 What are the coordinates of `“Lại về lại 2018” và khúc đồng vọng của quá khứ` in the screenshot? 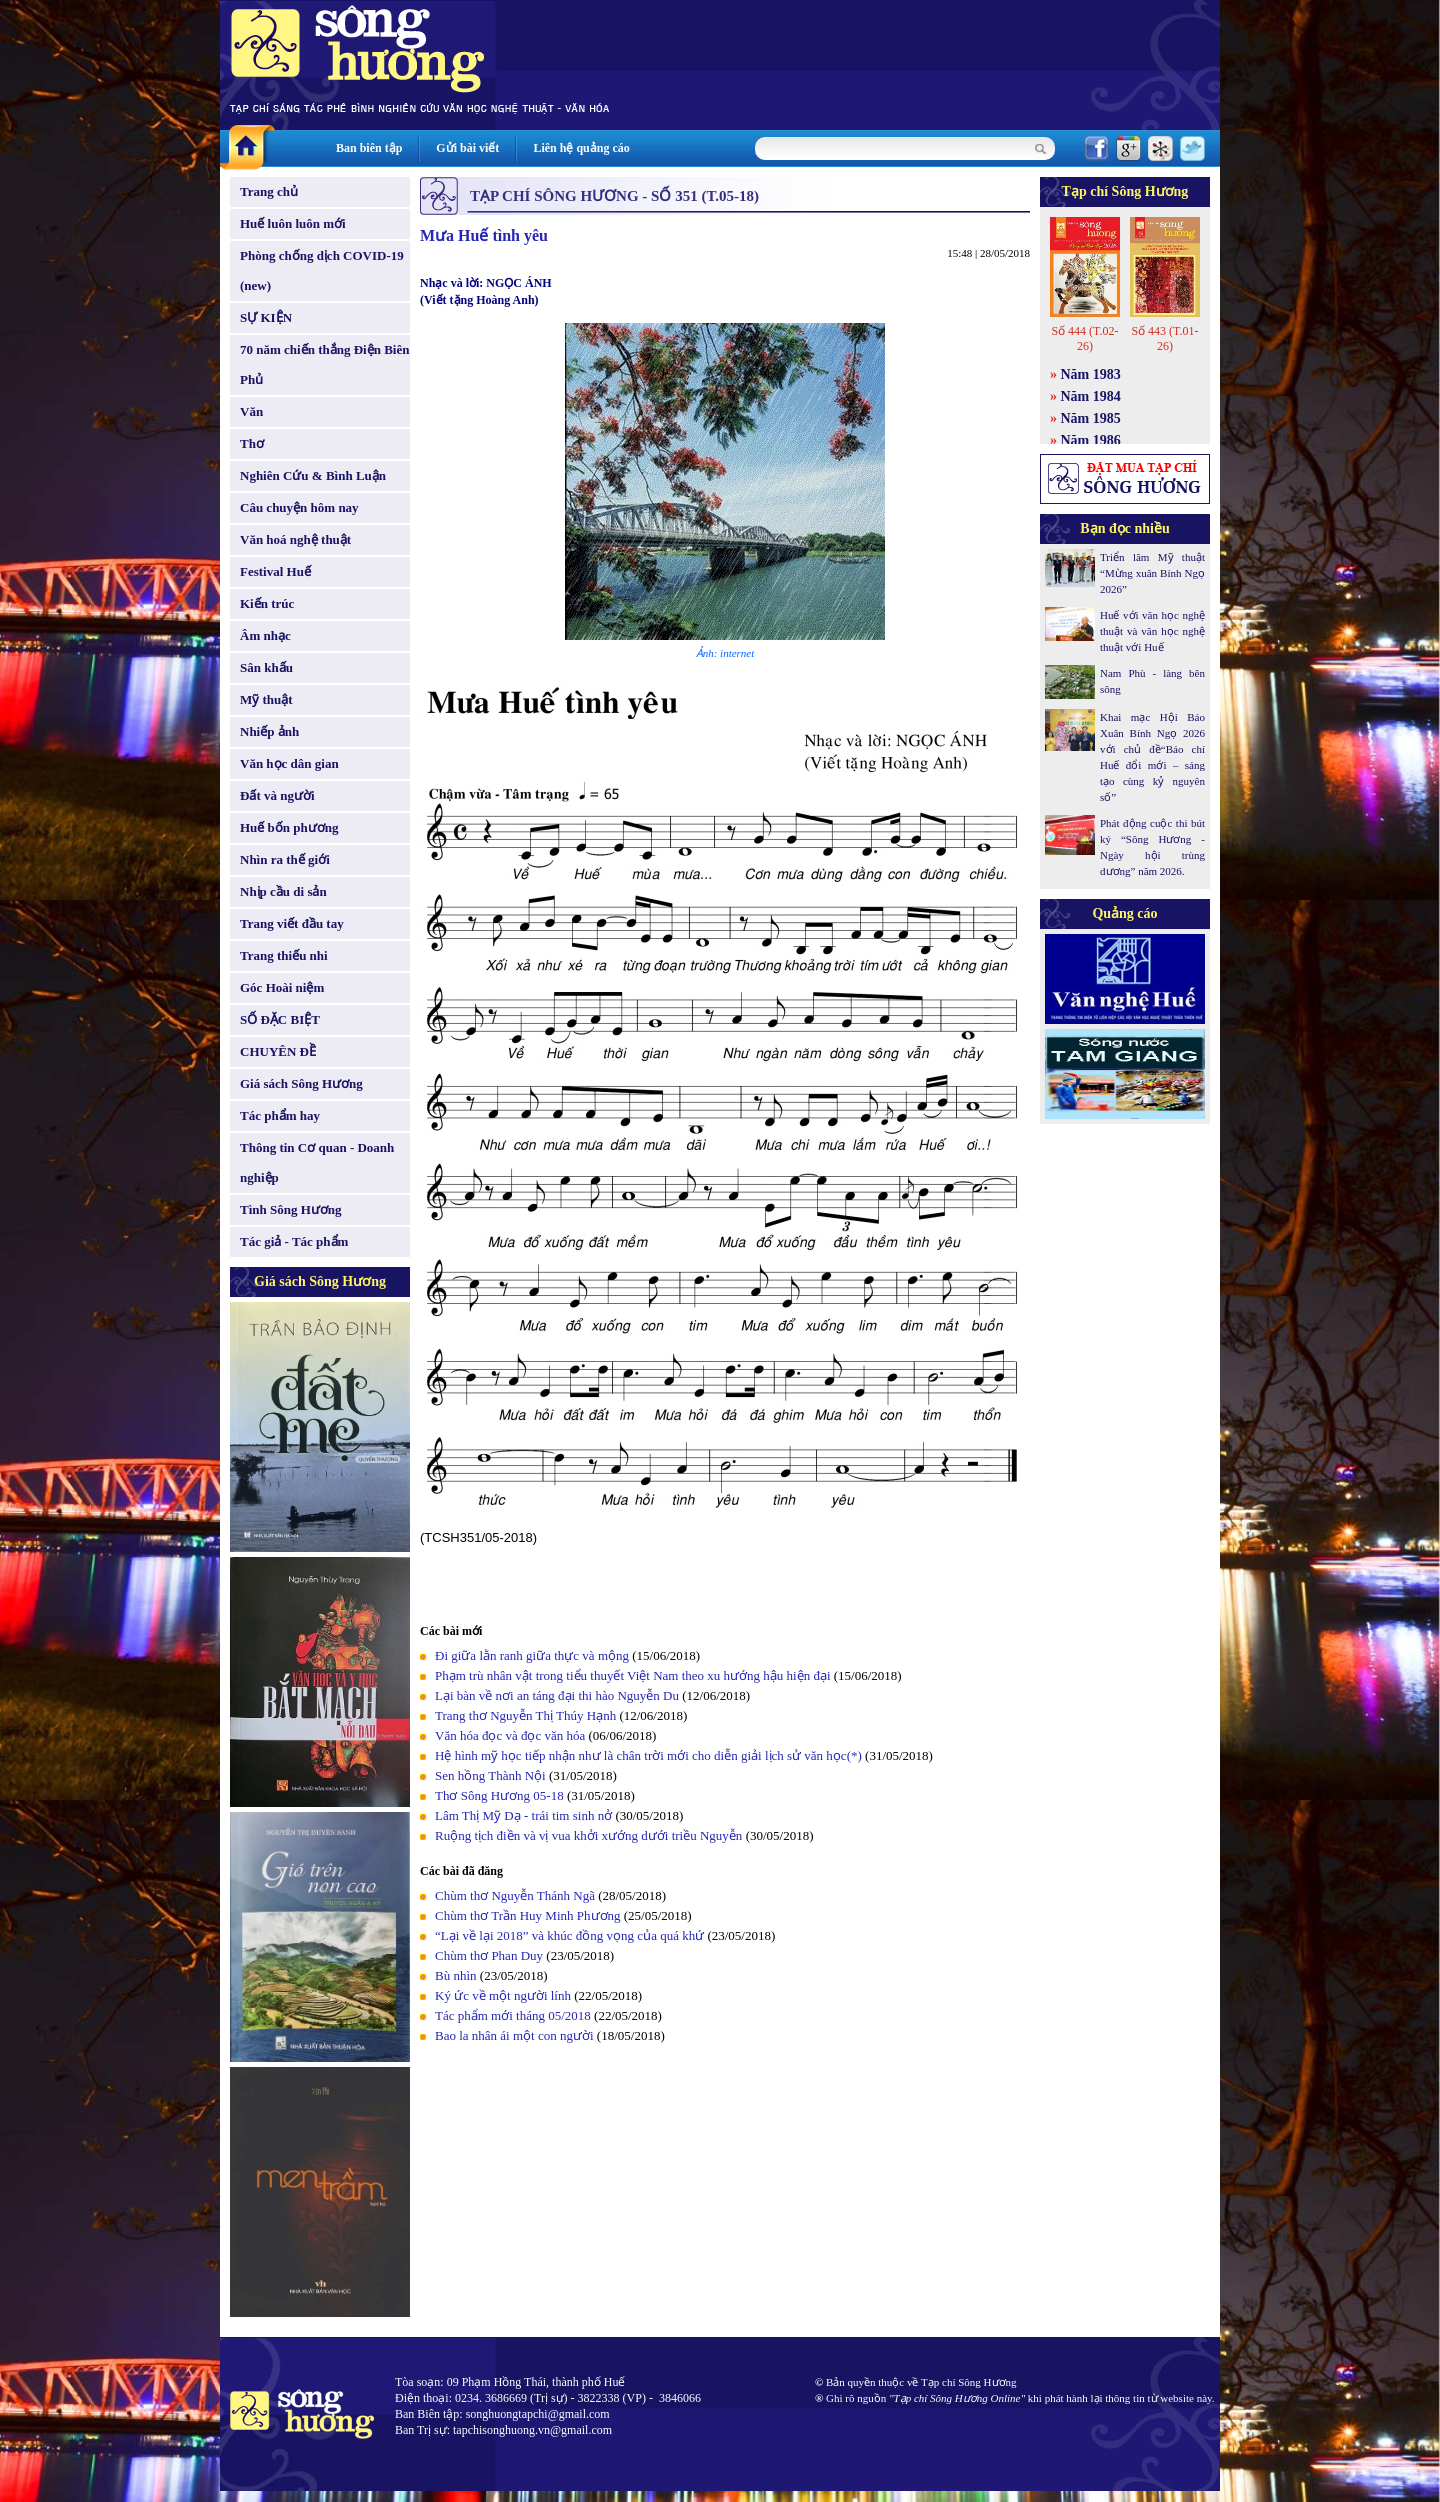 It's located at (569, 1935).